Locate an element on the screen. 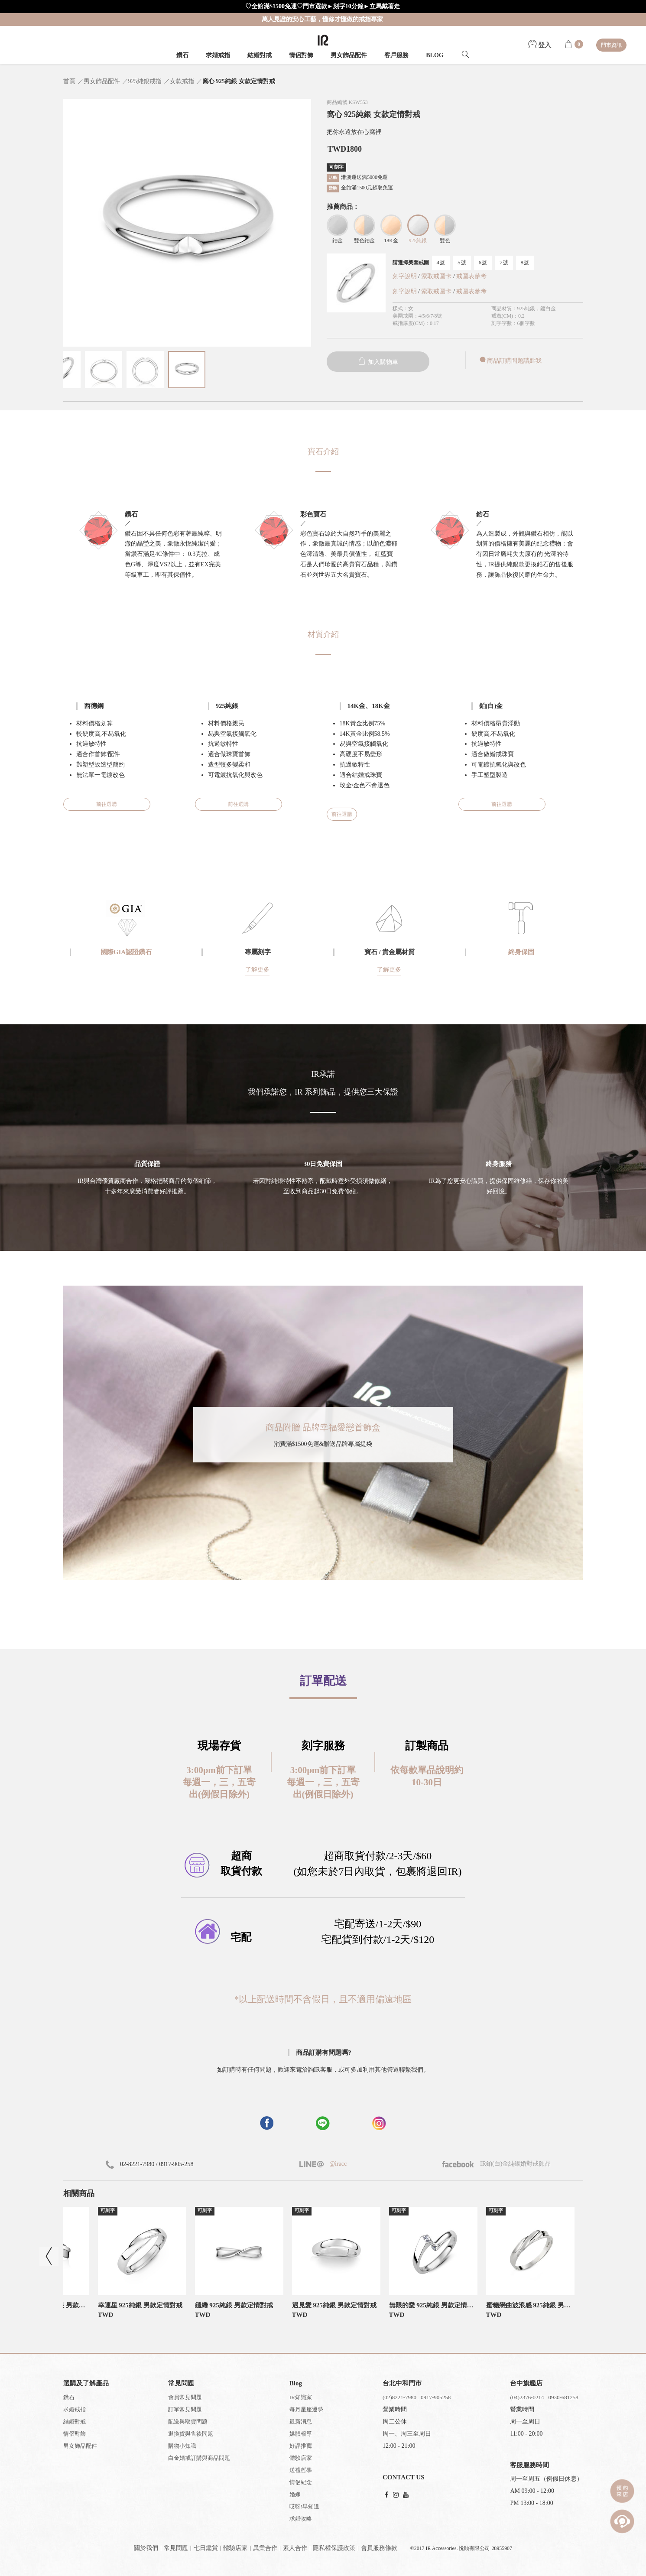 Image resolution: width=646 pixels, height=2576 pixels. 台中旗艦店 is located at coordinates (526, 2383).